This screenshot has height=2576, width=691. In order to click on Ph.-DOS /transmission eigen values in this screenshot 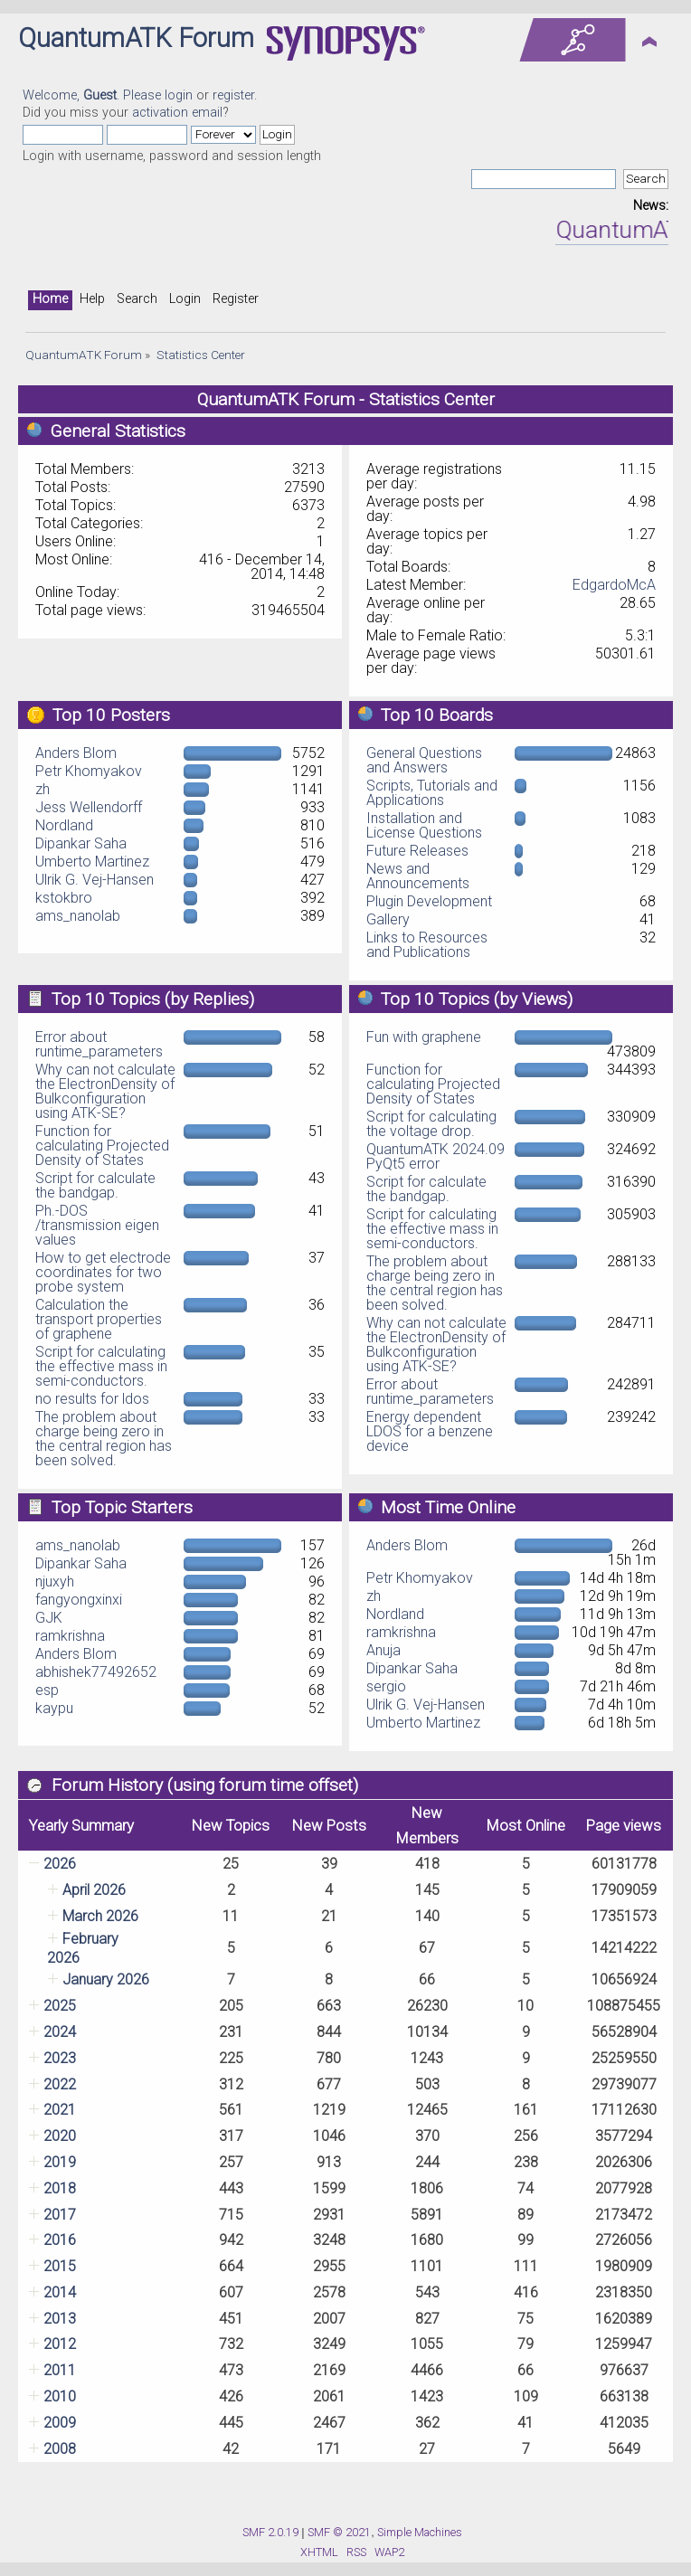, I will do `click(97, 1225)`.